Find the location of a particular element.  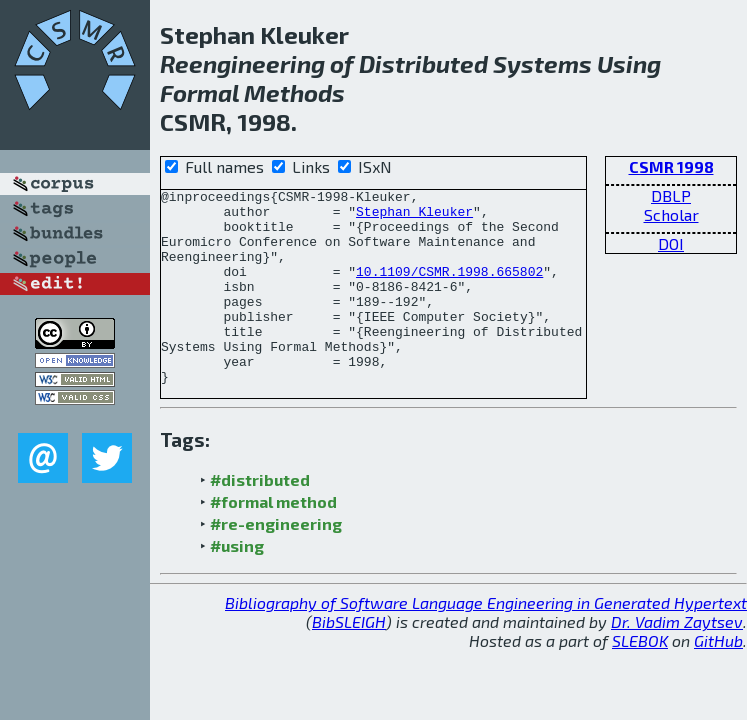

DOI is located at coordinates (671, 243).